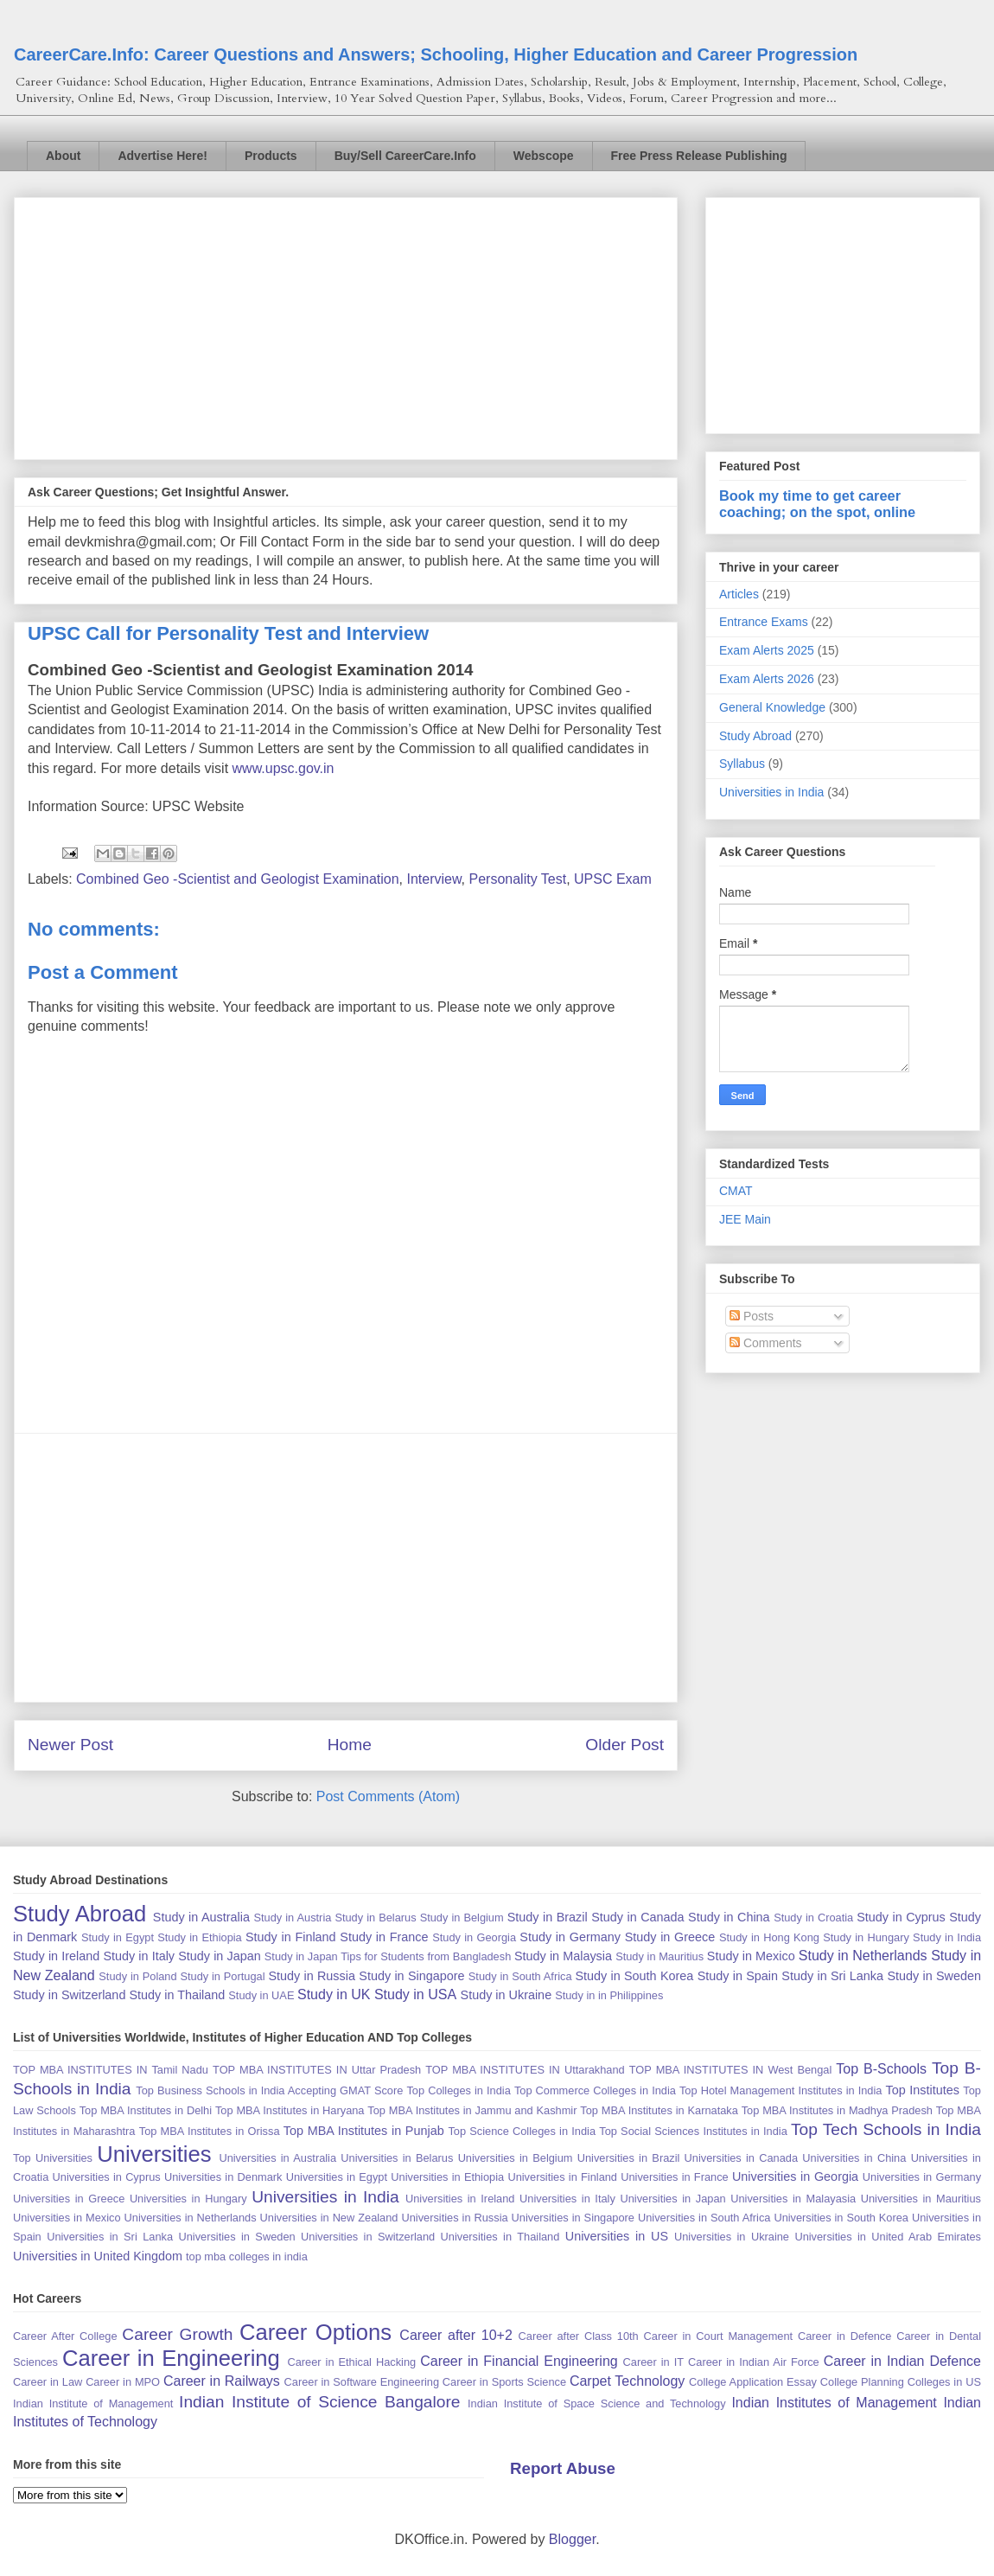 Image resolution: width=994 pixels, height=2576 pixels. I want to click on Study in Portugal, so click(222, 1976).